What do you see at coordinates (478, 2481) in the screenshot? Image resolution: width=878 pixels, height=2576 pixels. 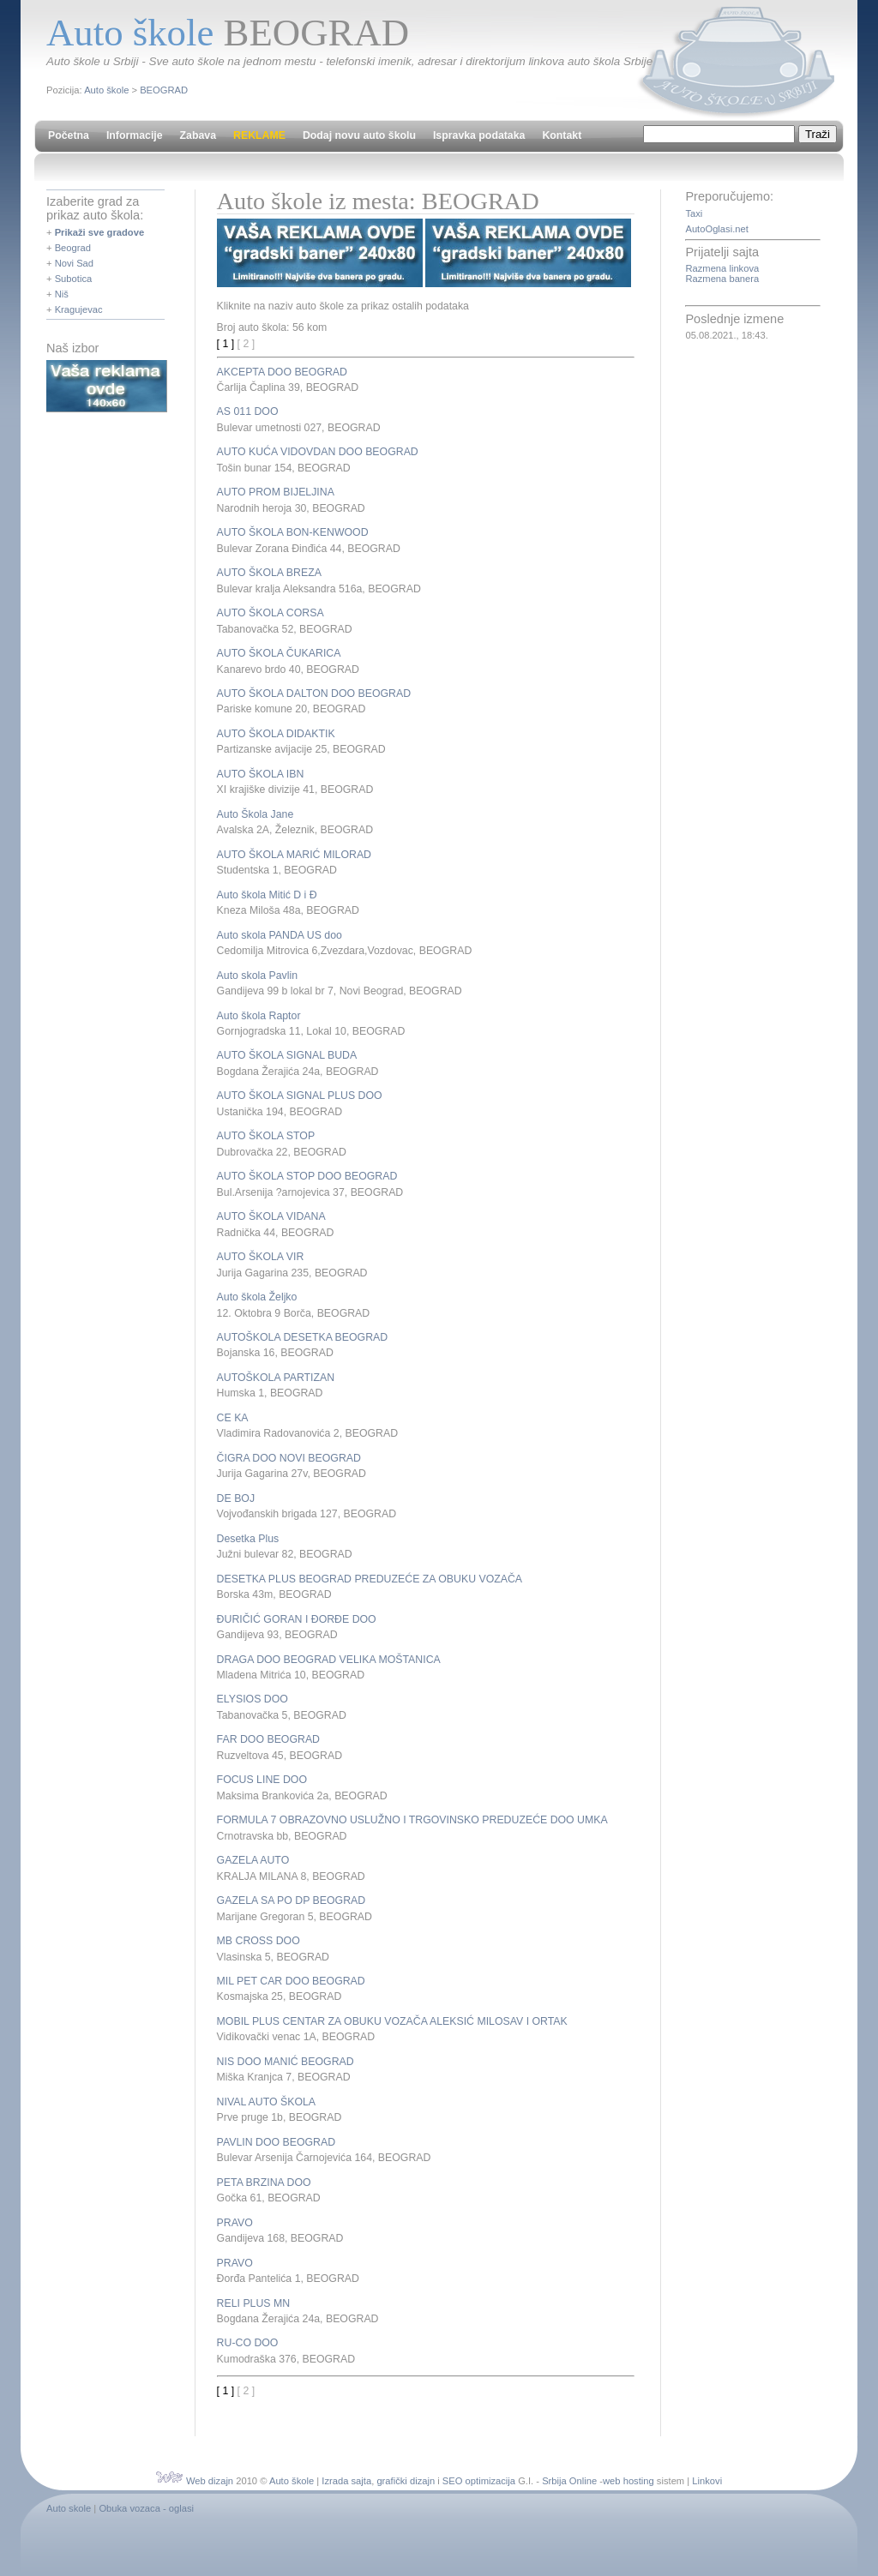 I see `SEO optimizacija` at bounding box center [478, 2481].